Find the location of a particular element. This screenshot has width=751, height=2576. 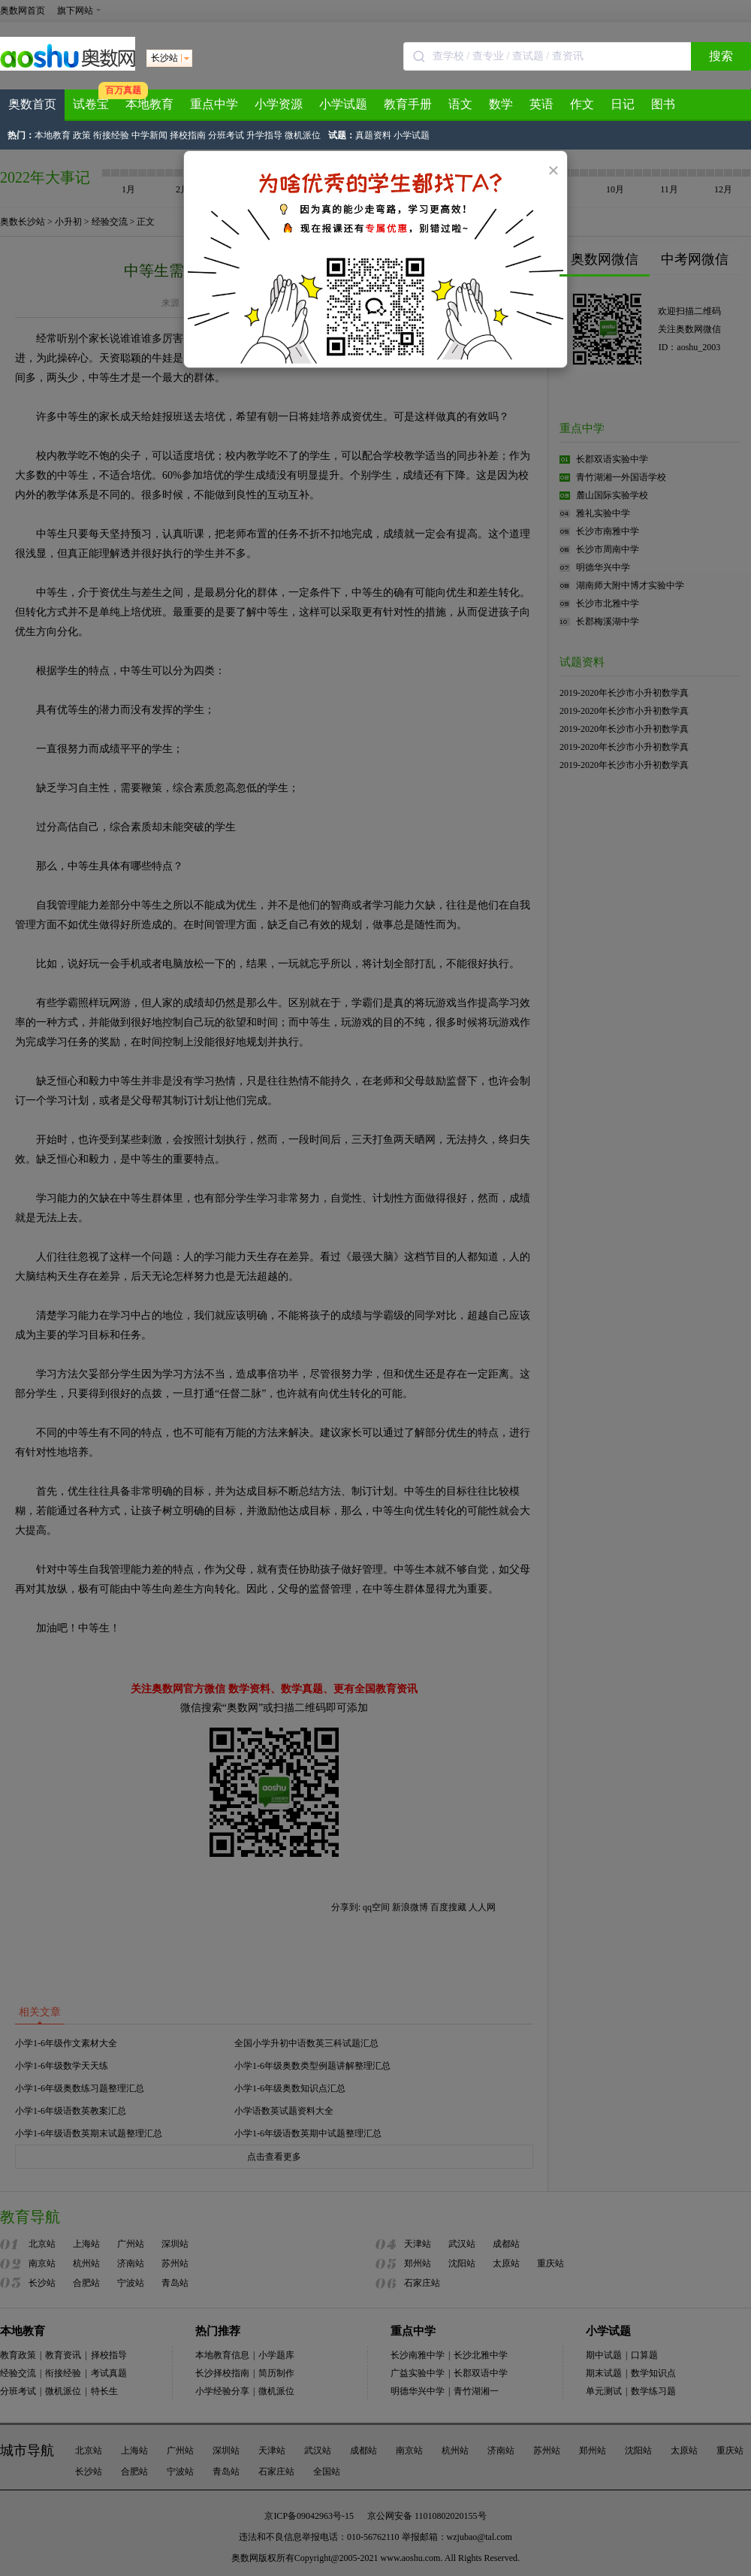

微机派位 is located at coordinates (303, 135).